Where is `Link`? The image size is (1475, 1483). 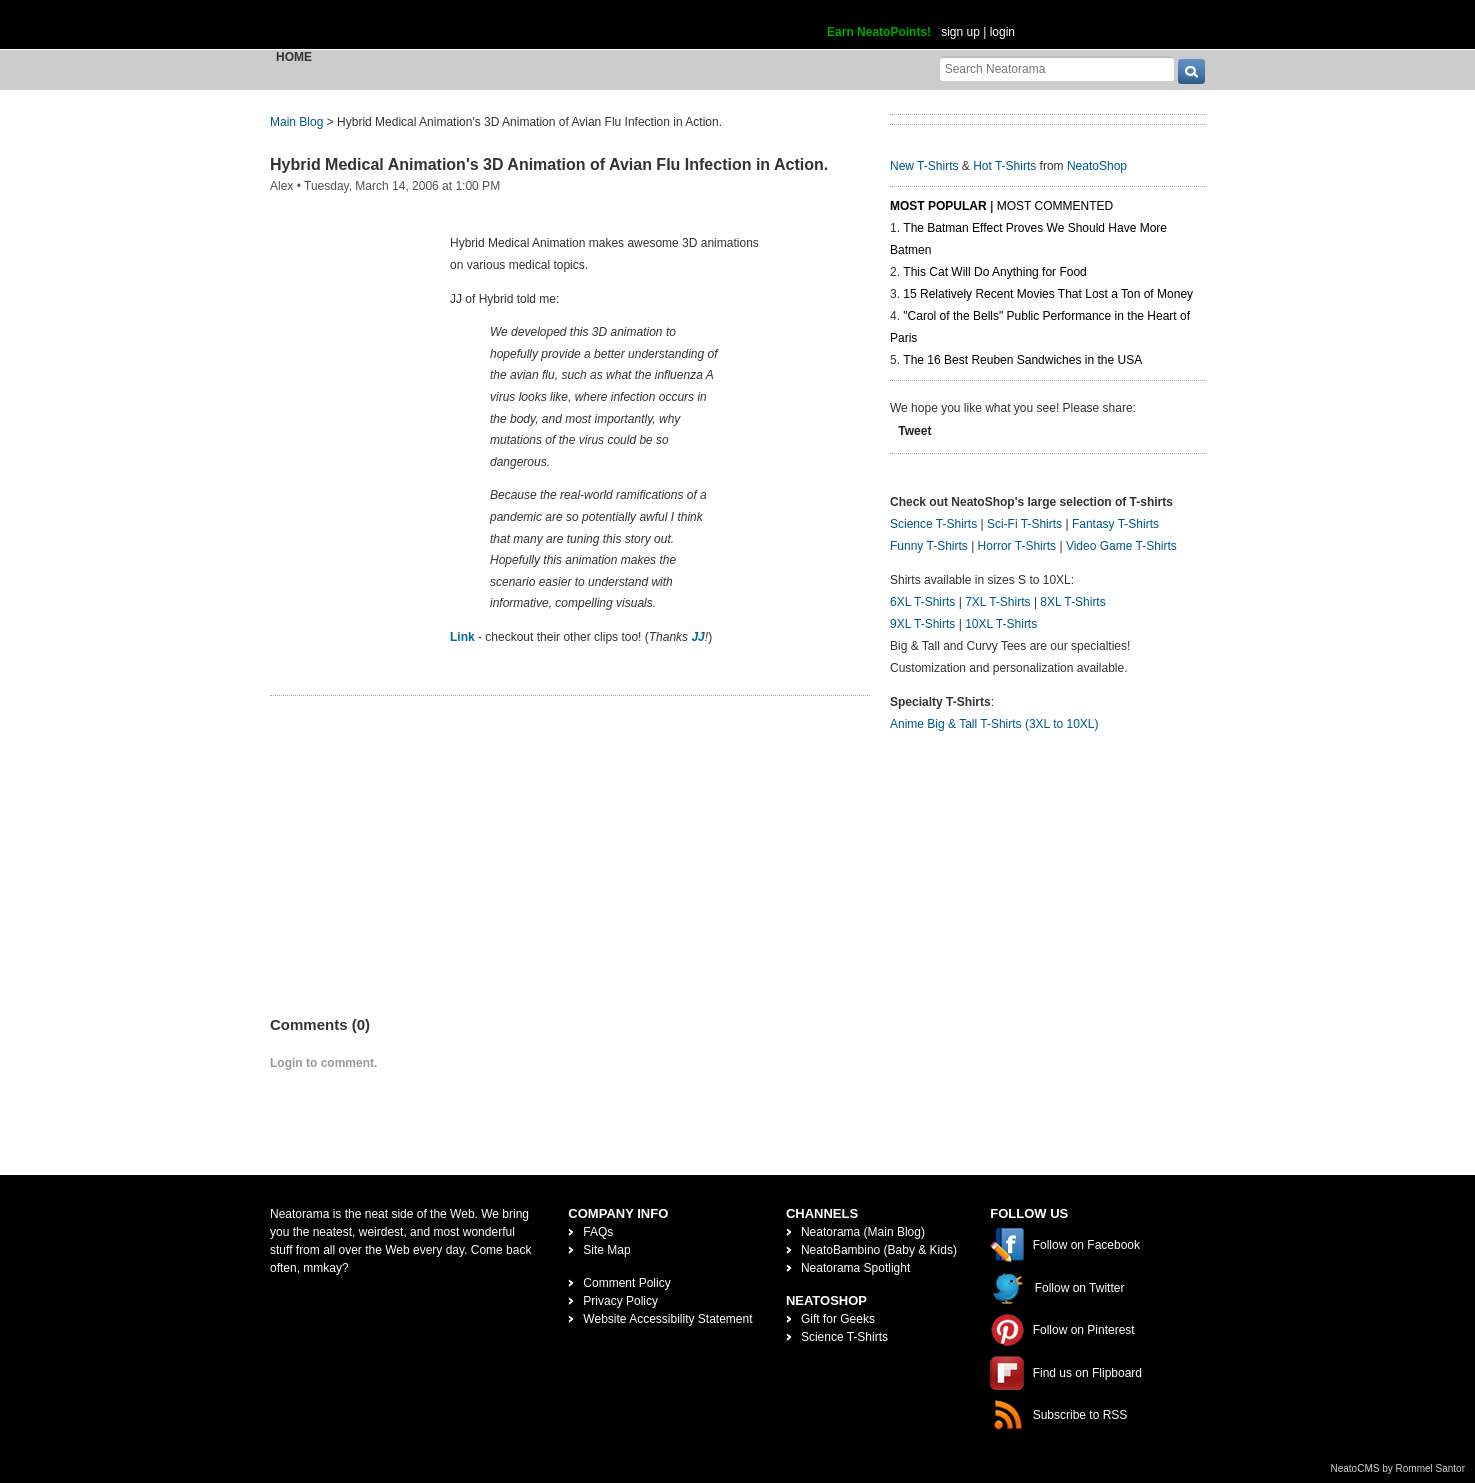
Link is located at coordinates (462, 637).